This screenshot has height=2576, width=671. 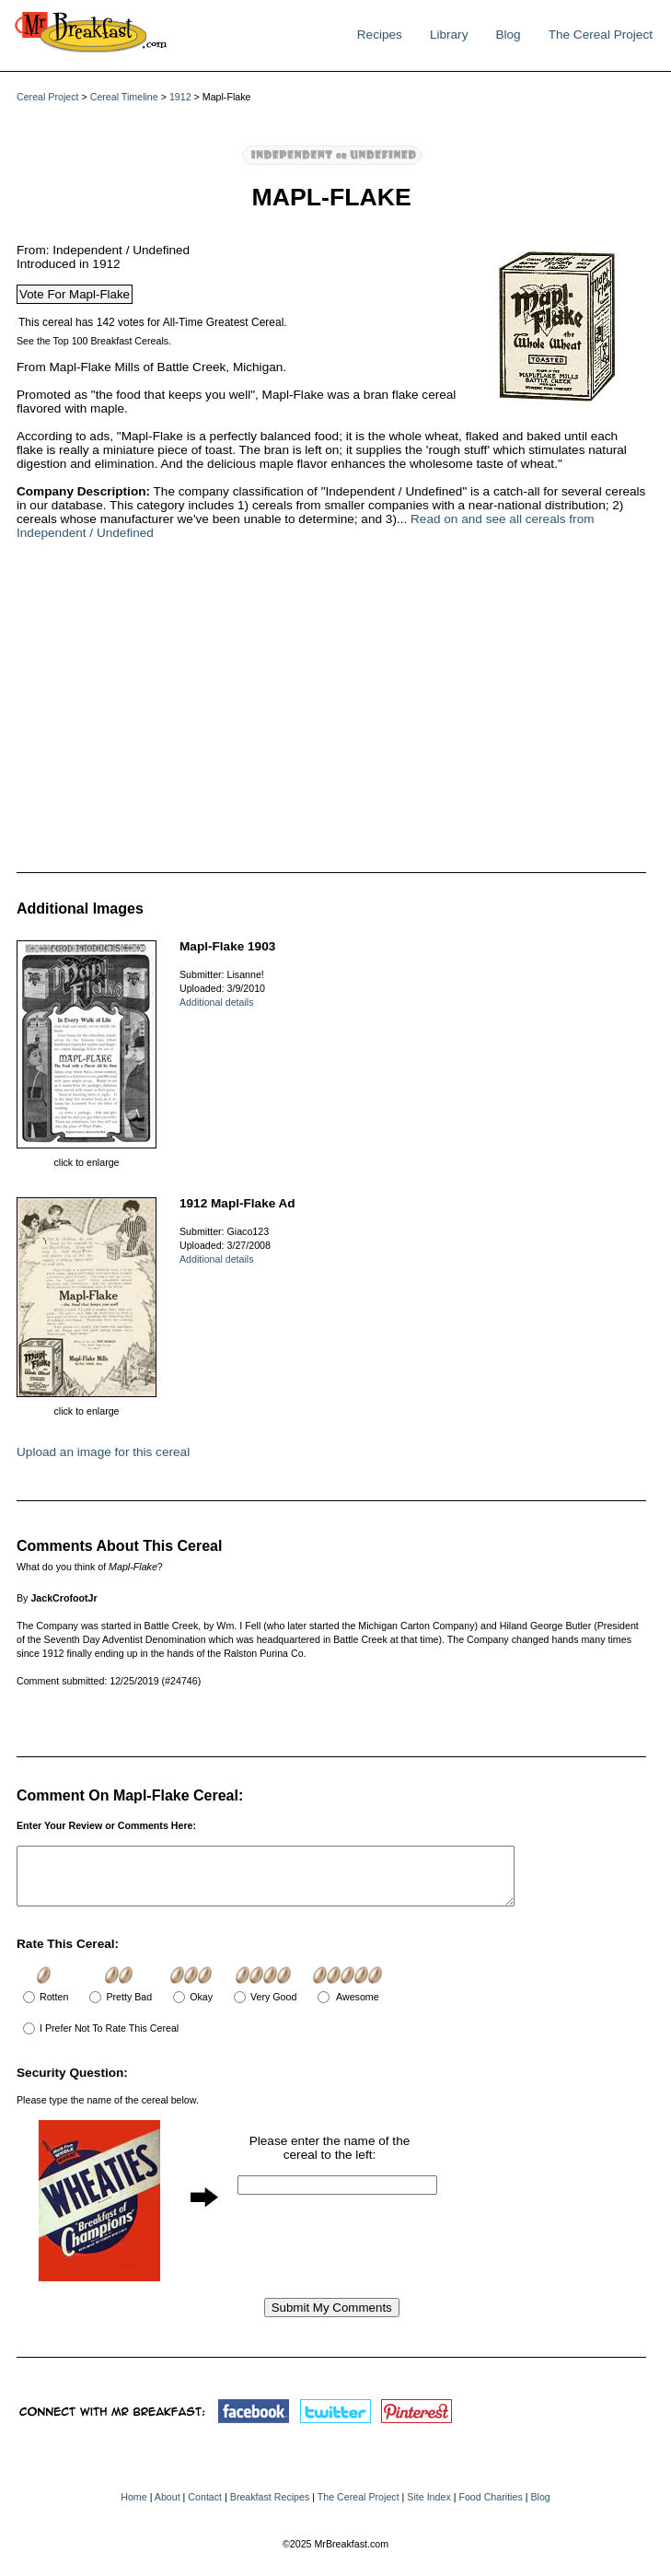 I want to click on The Cereal Project, so click(x=601, y=34).